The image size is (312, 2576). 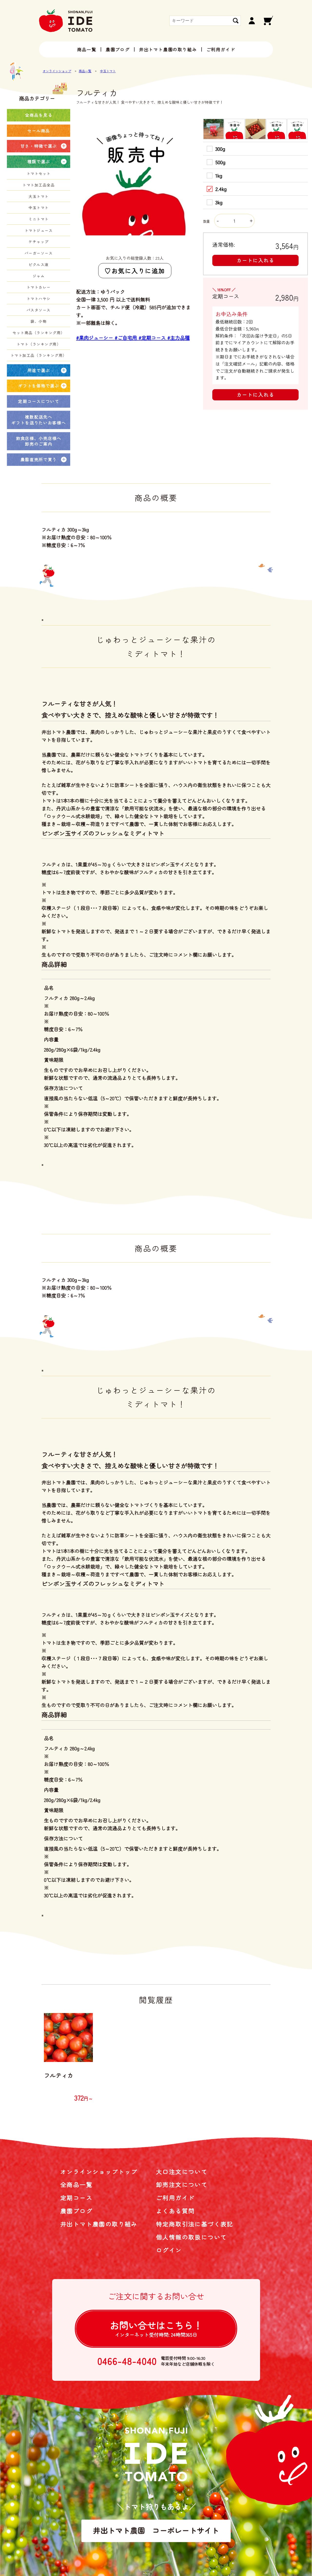 I want to click on #果肉ジューシー, so click(x=95, y=337).